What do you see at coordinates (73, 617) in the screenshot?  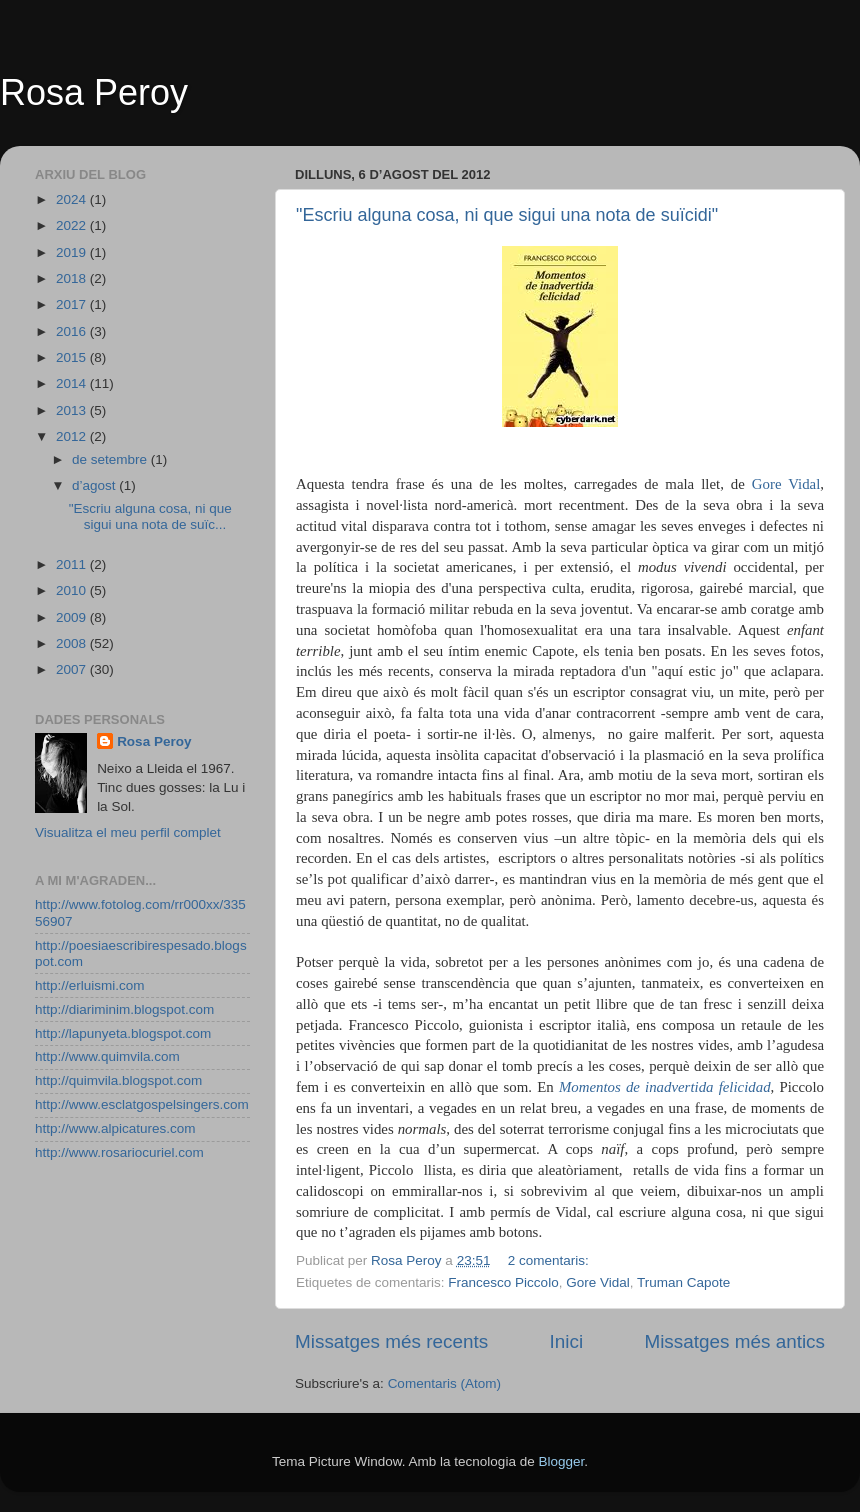 I see `2009` at bounding box center [73, 617].